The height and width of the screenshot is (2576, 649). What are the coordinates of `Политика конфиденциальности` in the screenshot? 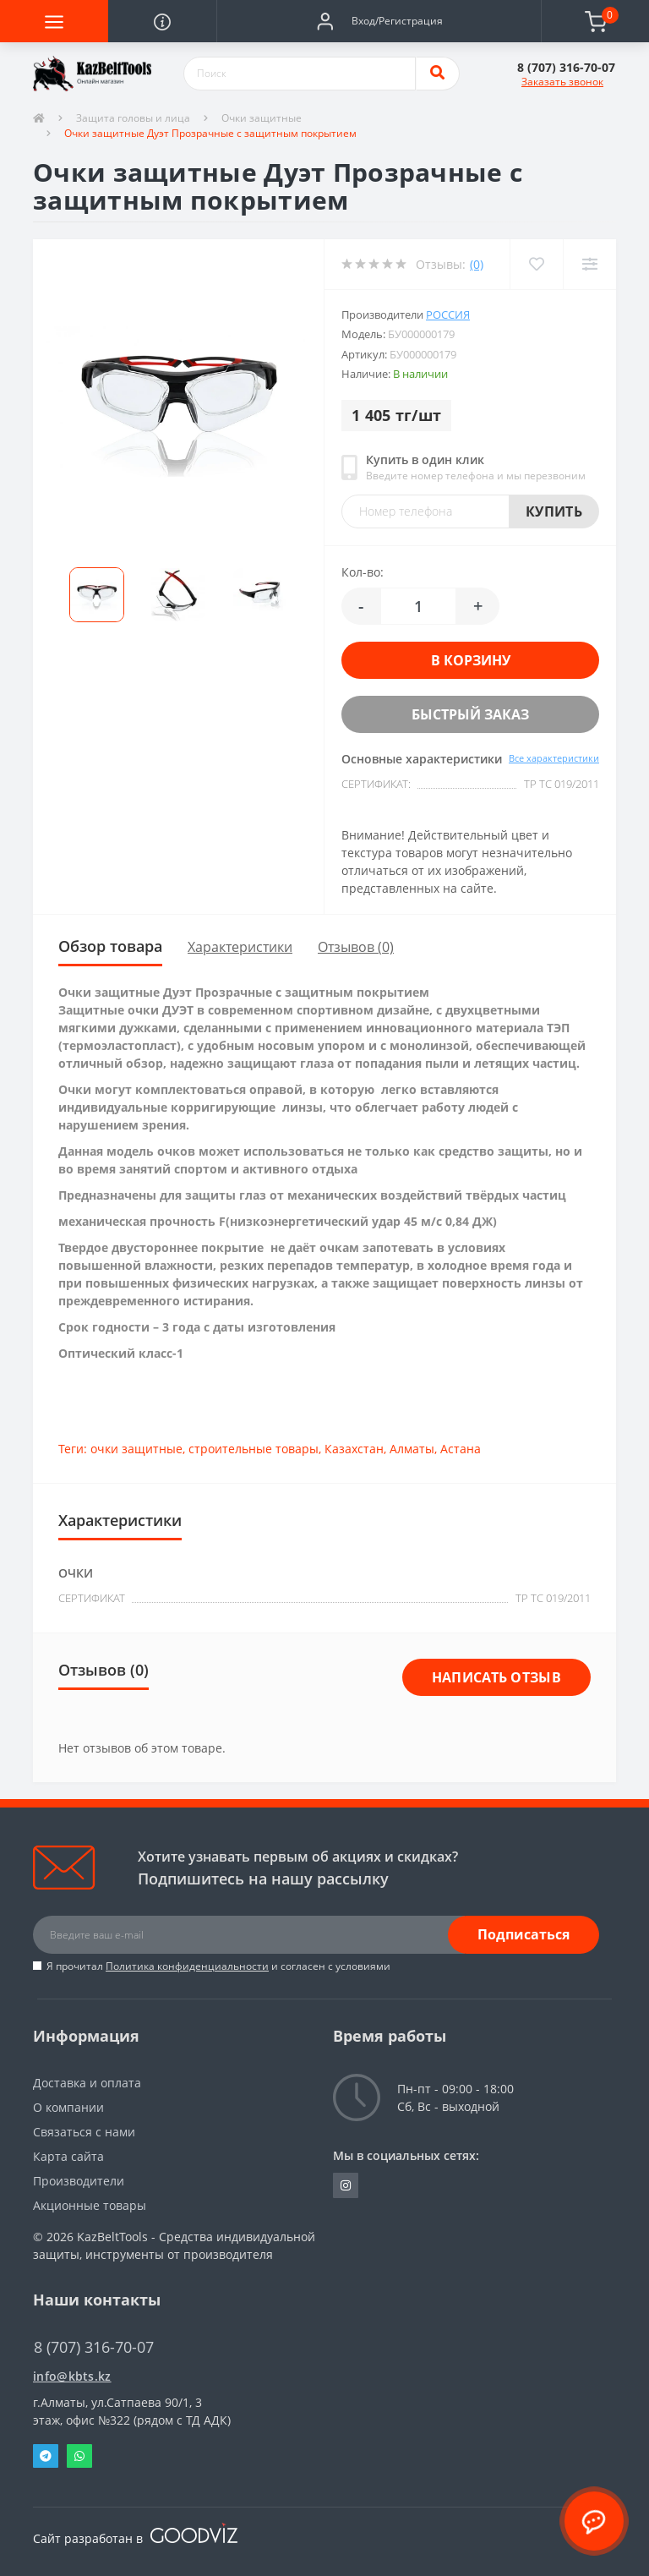 It's located at (187, 1966).